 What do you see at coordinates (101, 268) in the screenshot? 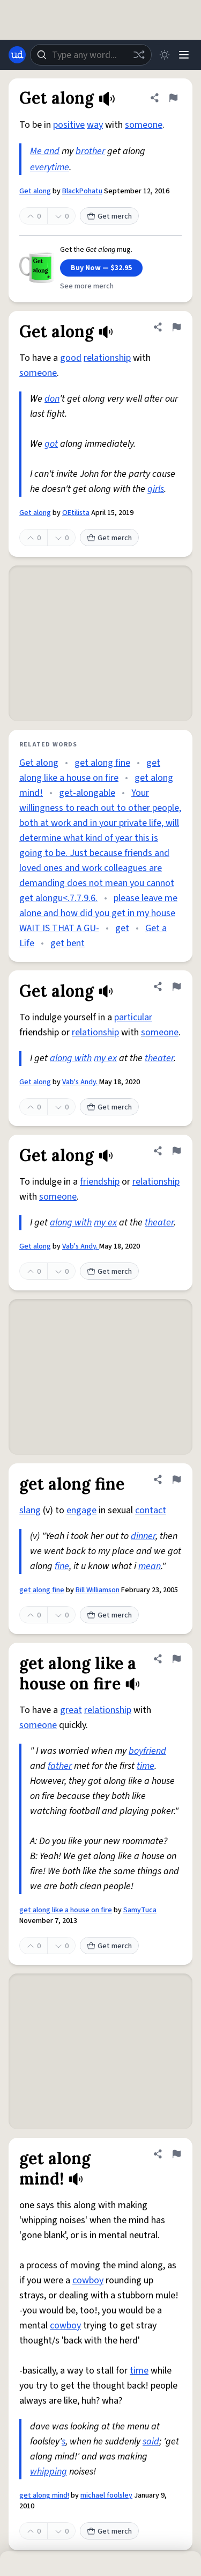
I see `Buy Now — $32.95` at bounding box center [101, 268].